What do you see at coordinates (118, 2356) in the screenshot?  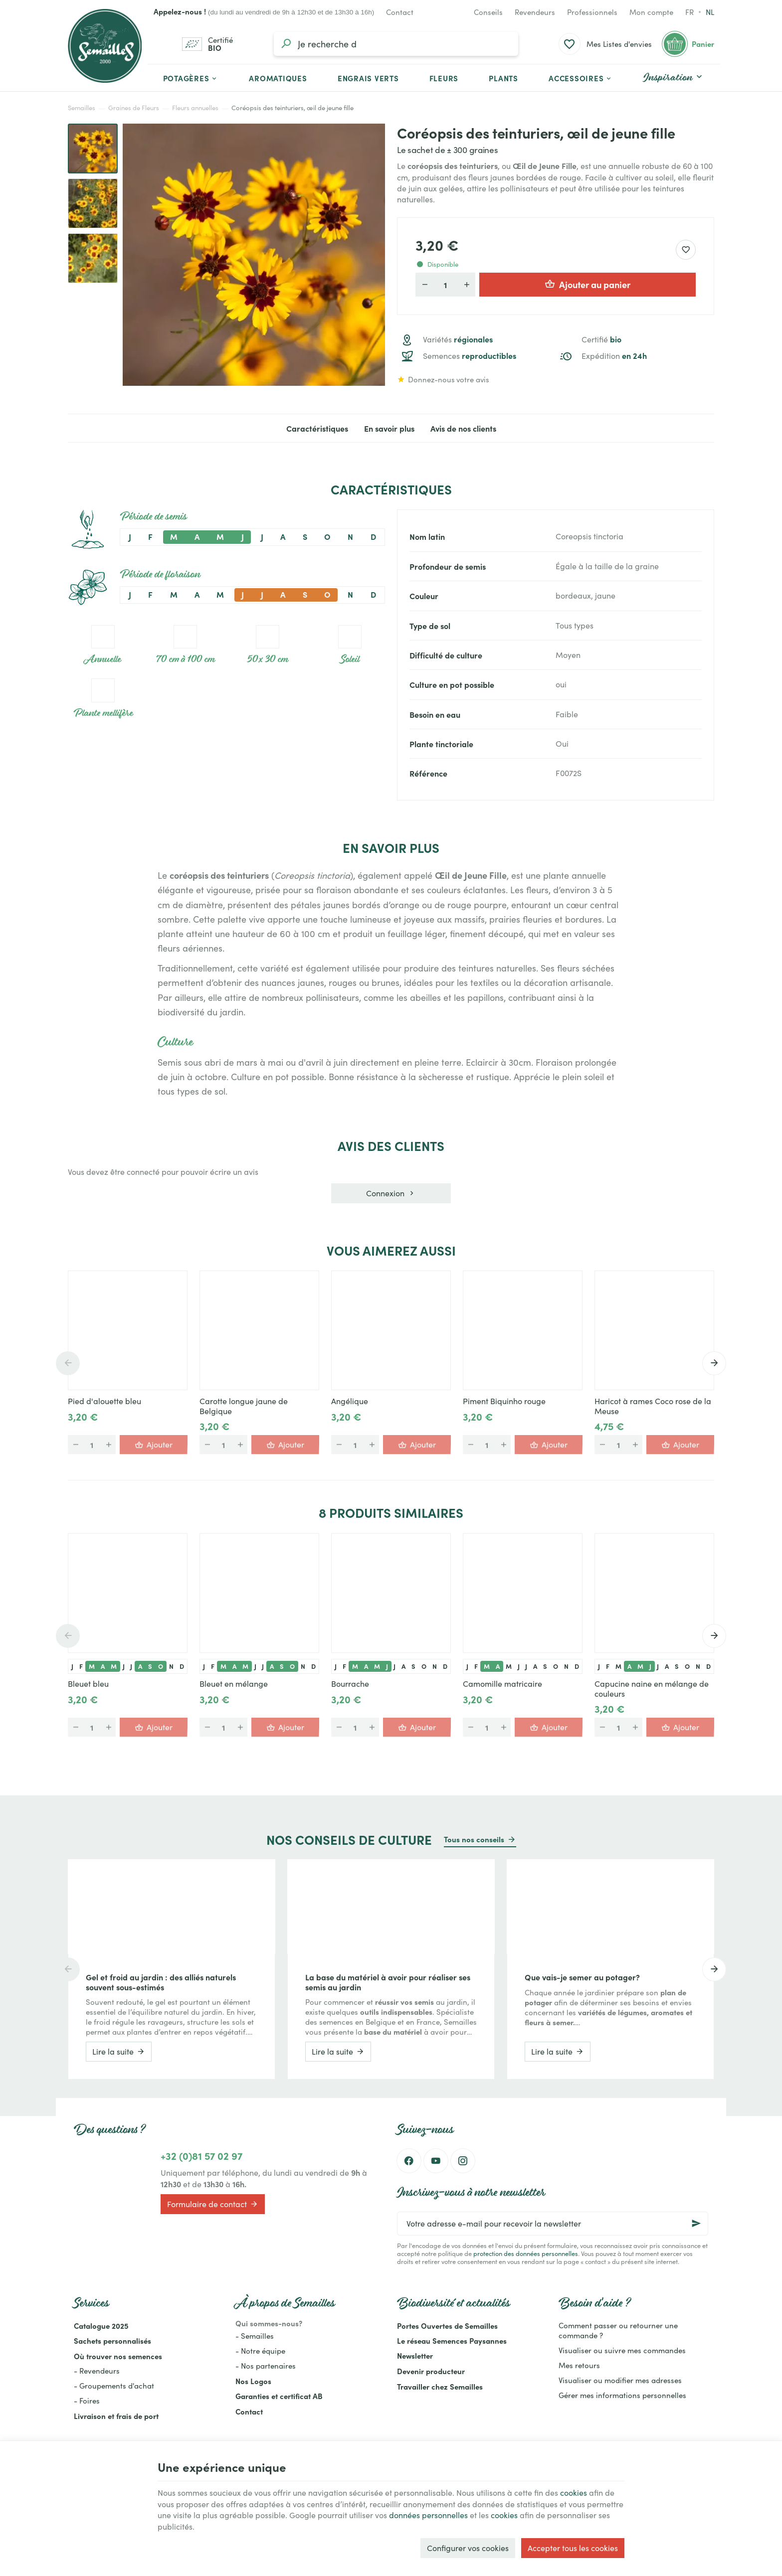 I see `Où trouver nos semences` at bounding box center [118, 2356].